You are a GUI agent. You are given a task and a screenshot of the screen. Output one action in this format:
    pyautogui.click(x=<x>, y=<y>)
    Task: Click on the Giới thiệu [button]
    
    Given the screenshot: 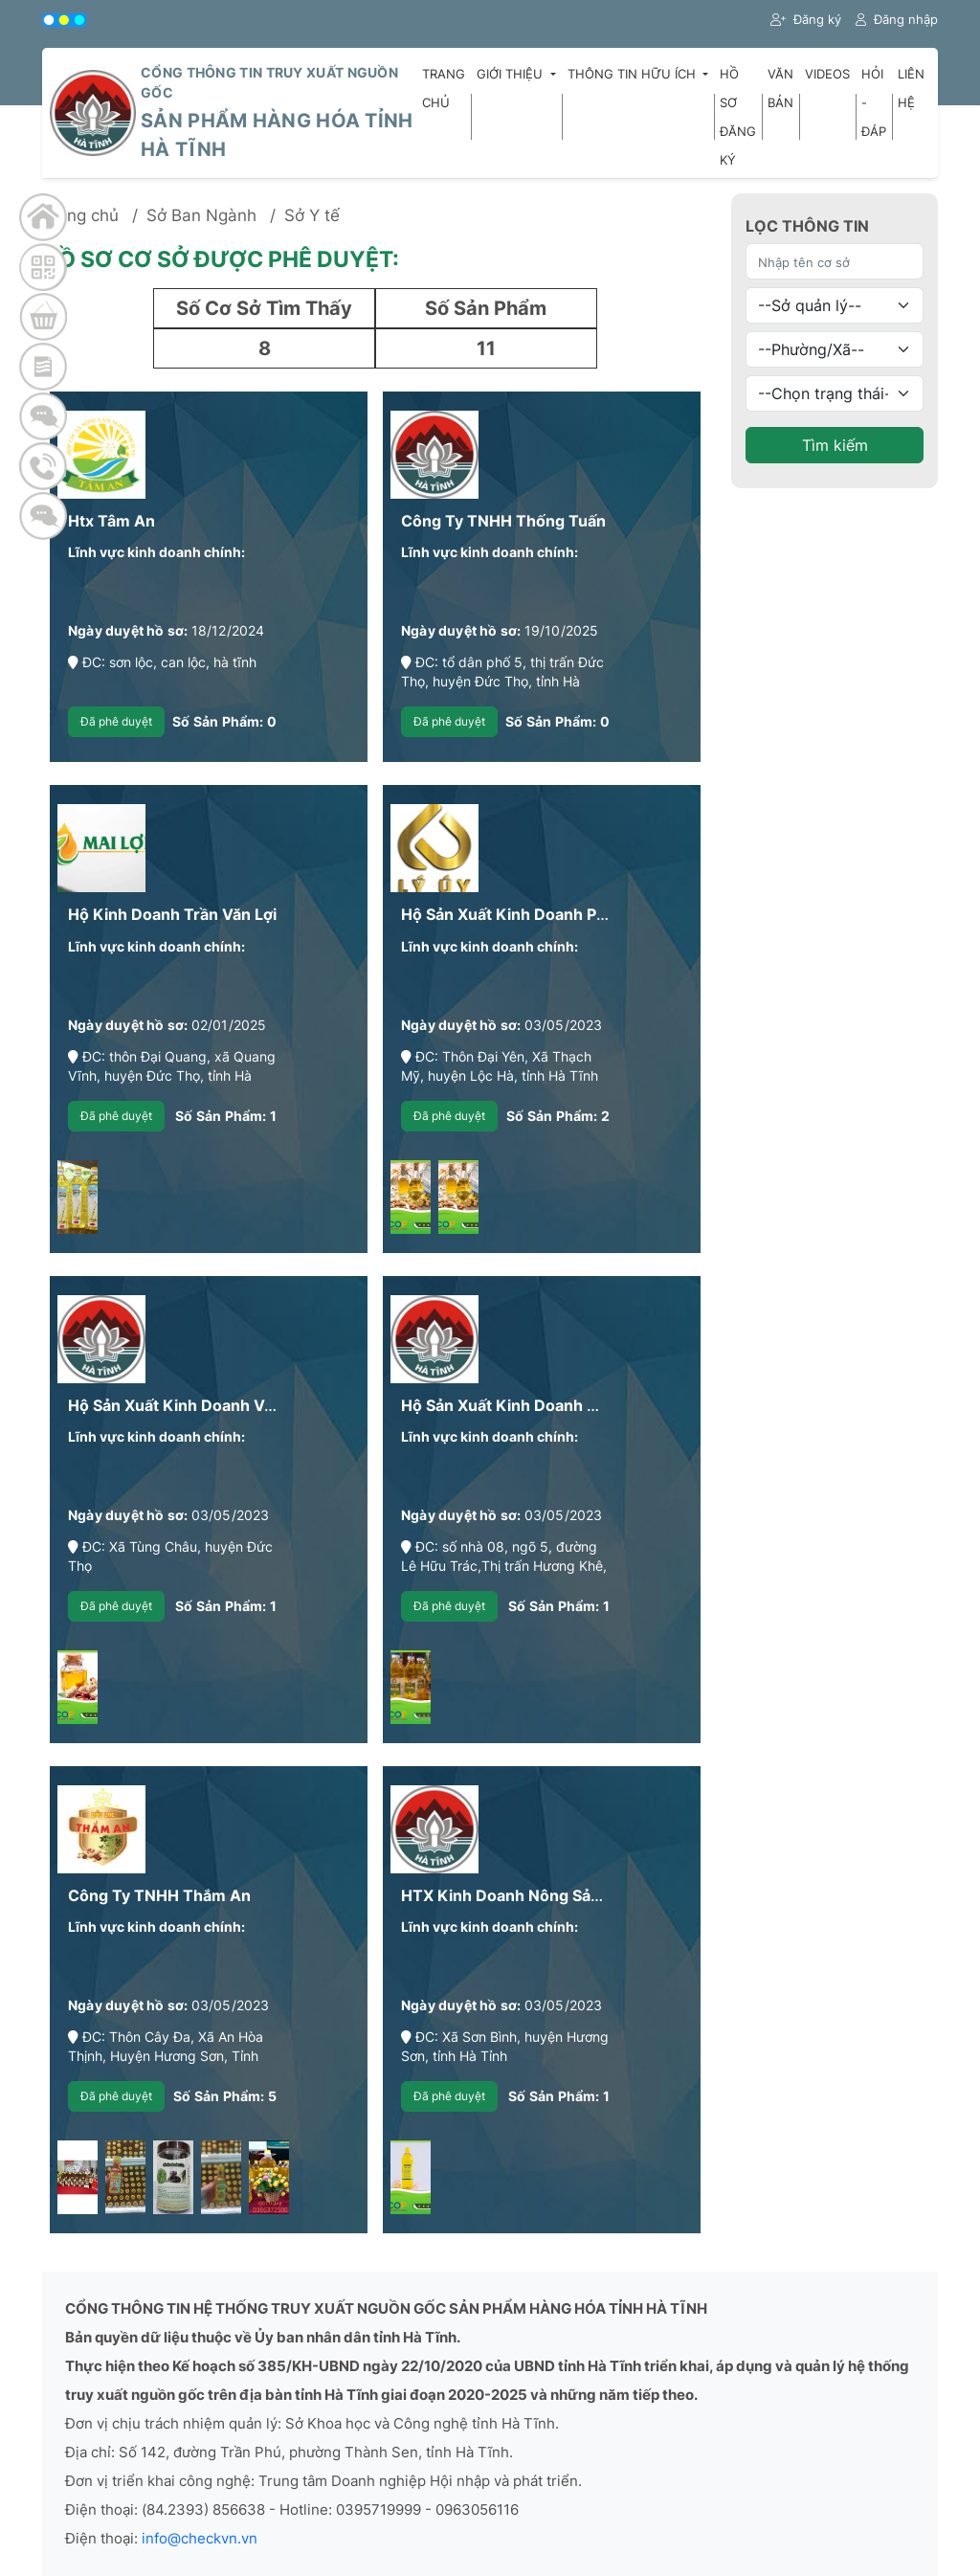 What is the action you would take?
    pyautogui.click(x=511, y=73)
    